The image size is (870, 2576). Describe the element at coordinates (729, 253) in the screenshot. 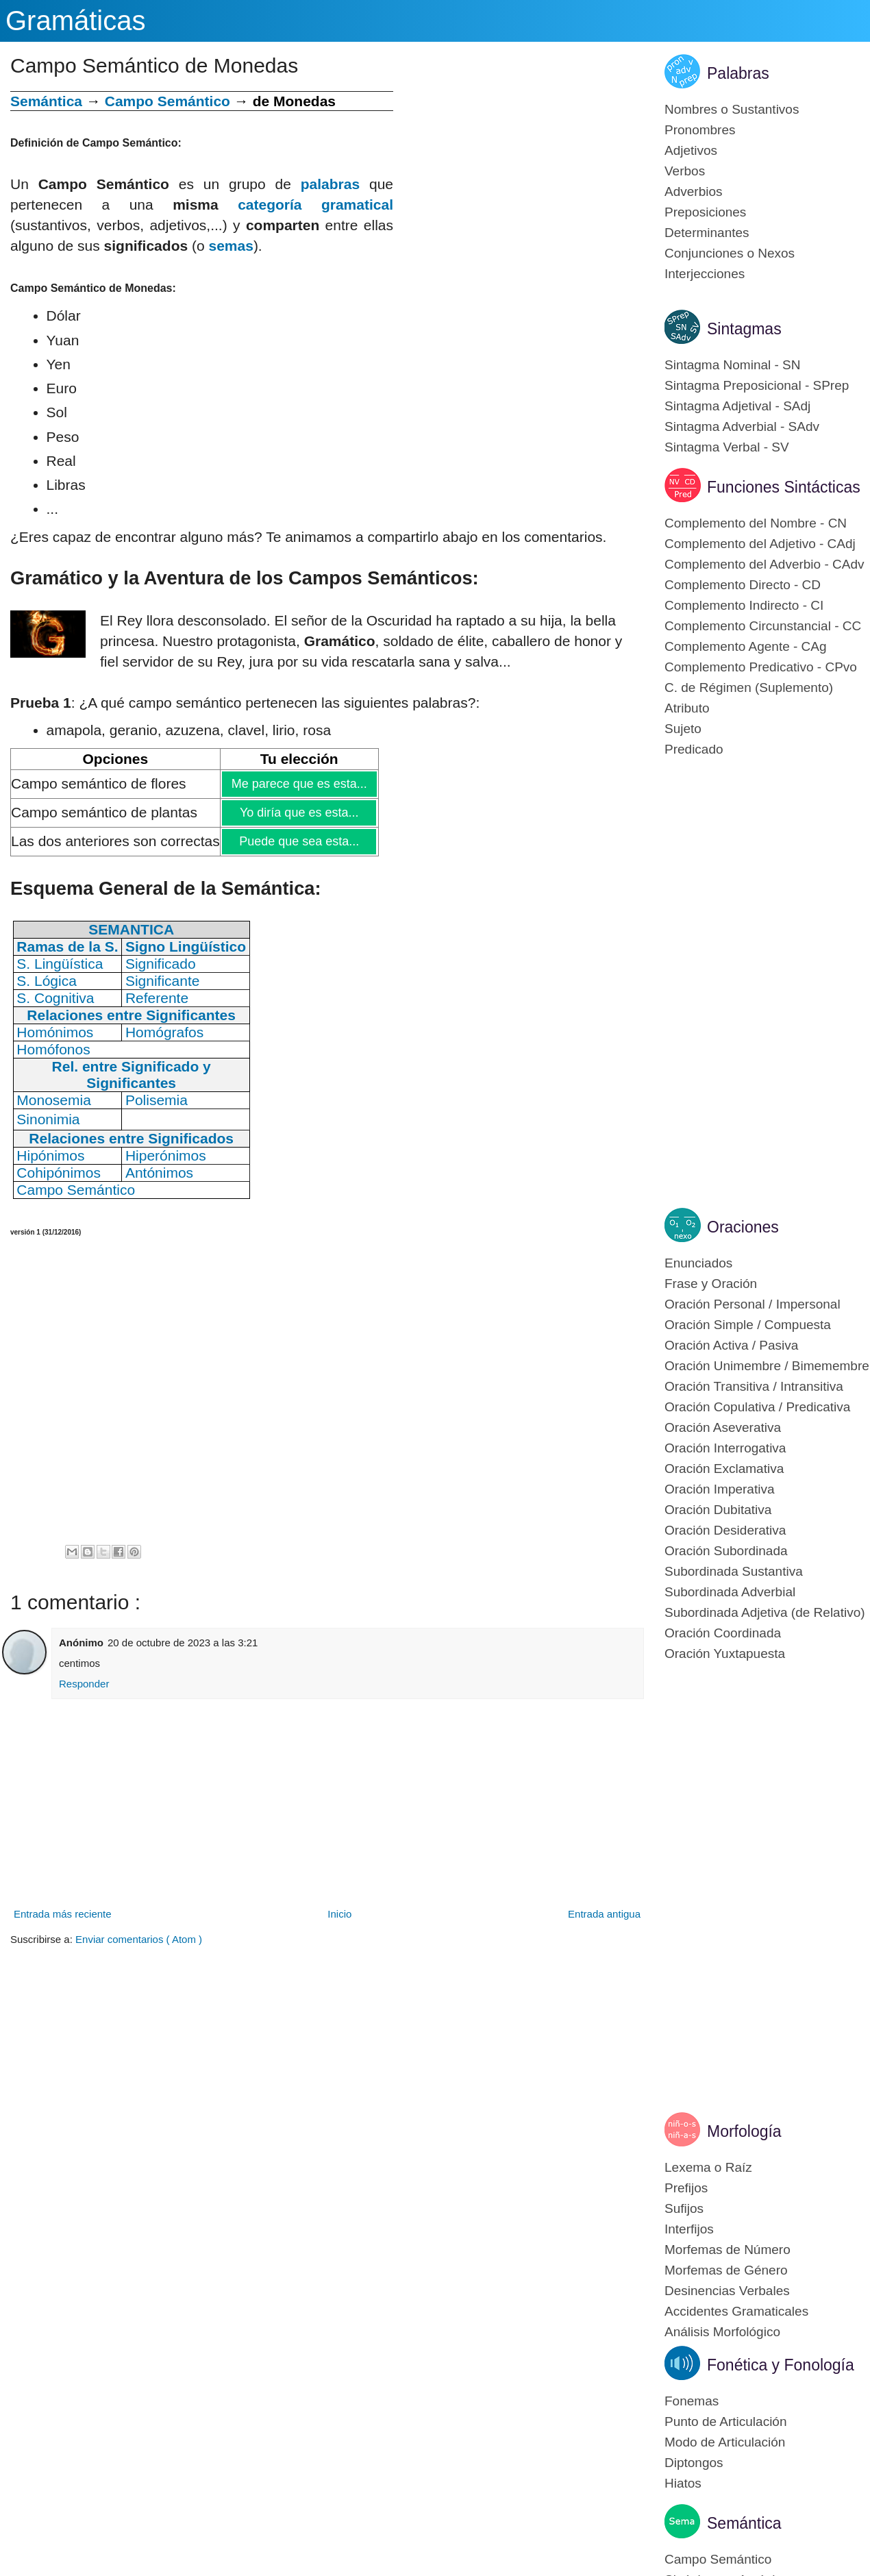

I see `Conjunciones o Nexos` at that location.